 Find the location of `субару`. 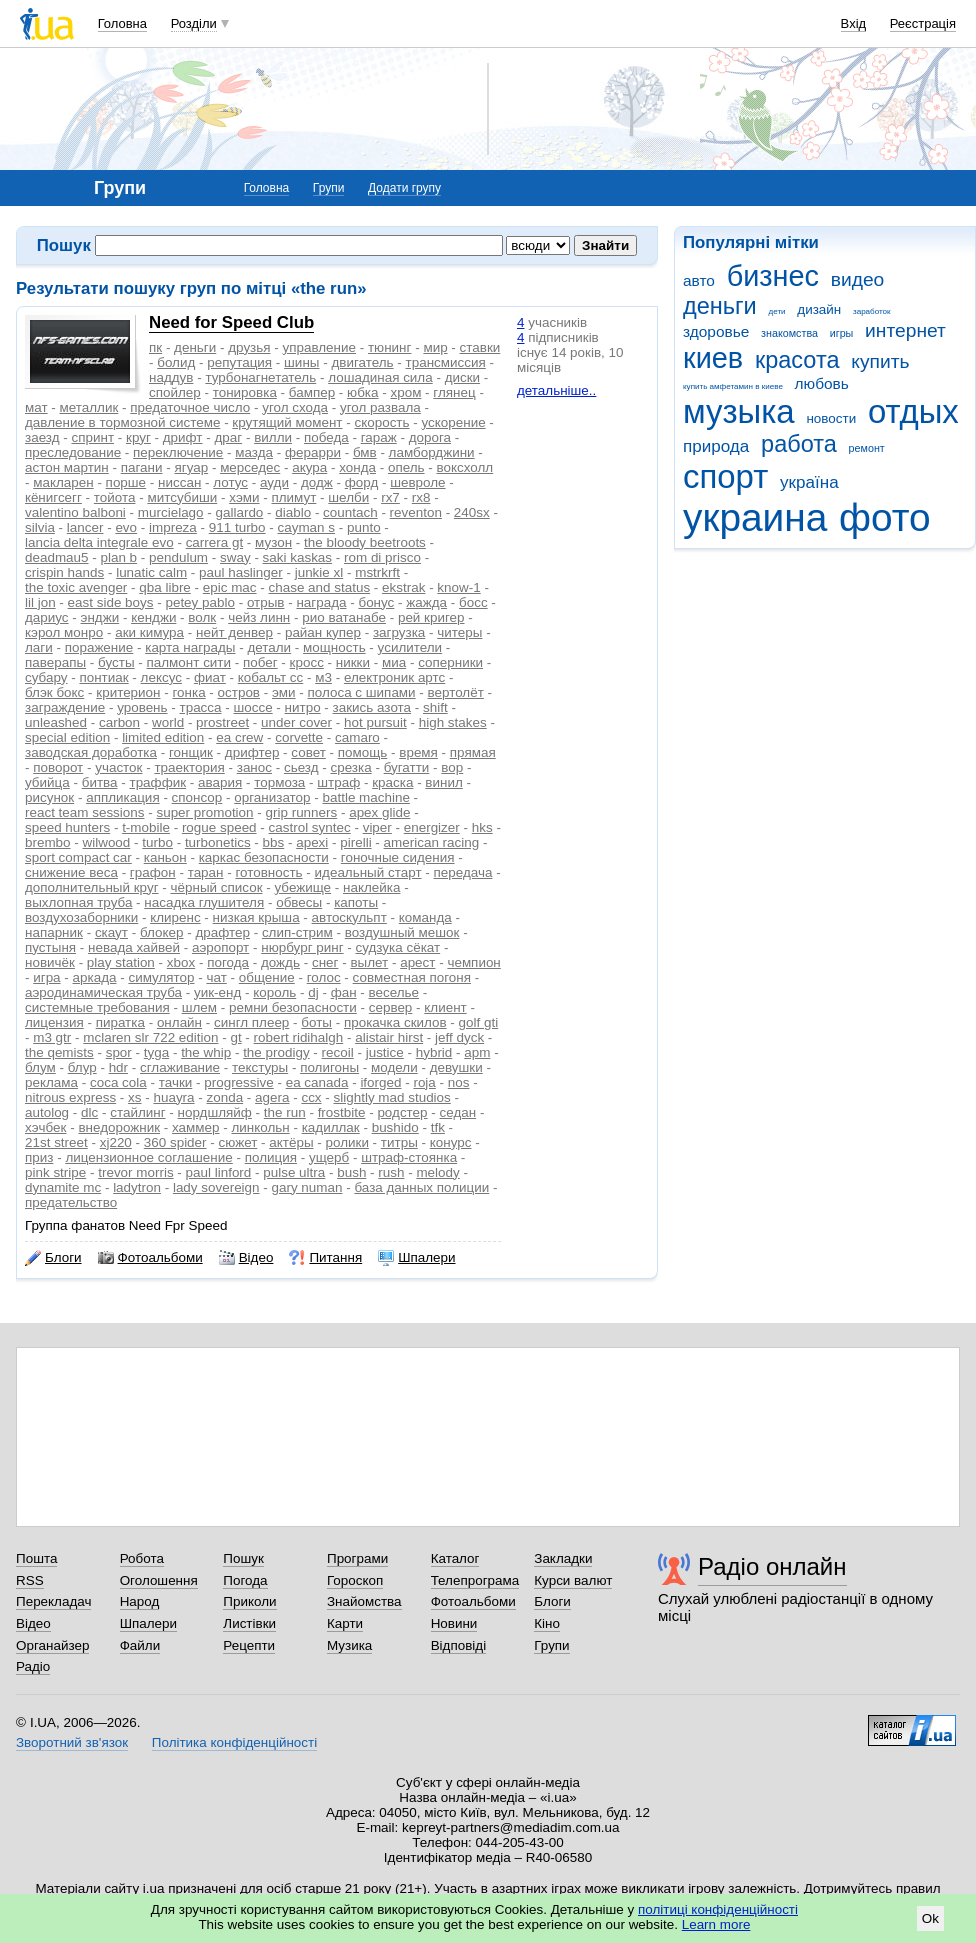

субару is located at coordinates (46, 677).